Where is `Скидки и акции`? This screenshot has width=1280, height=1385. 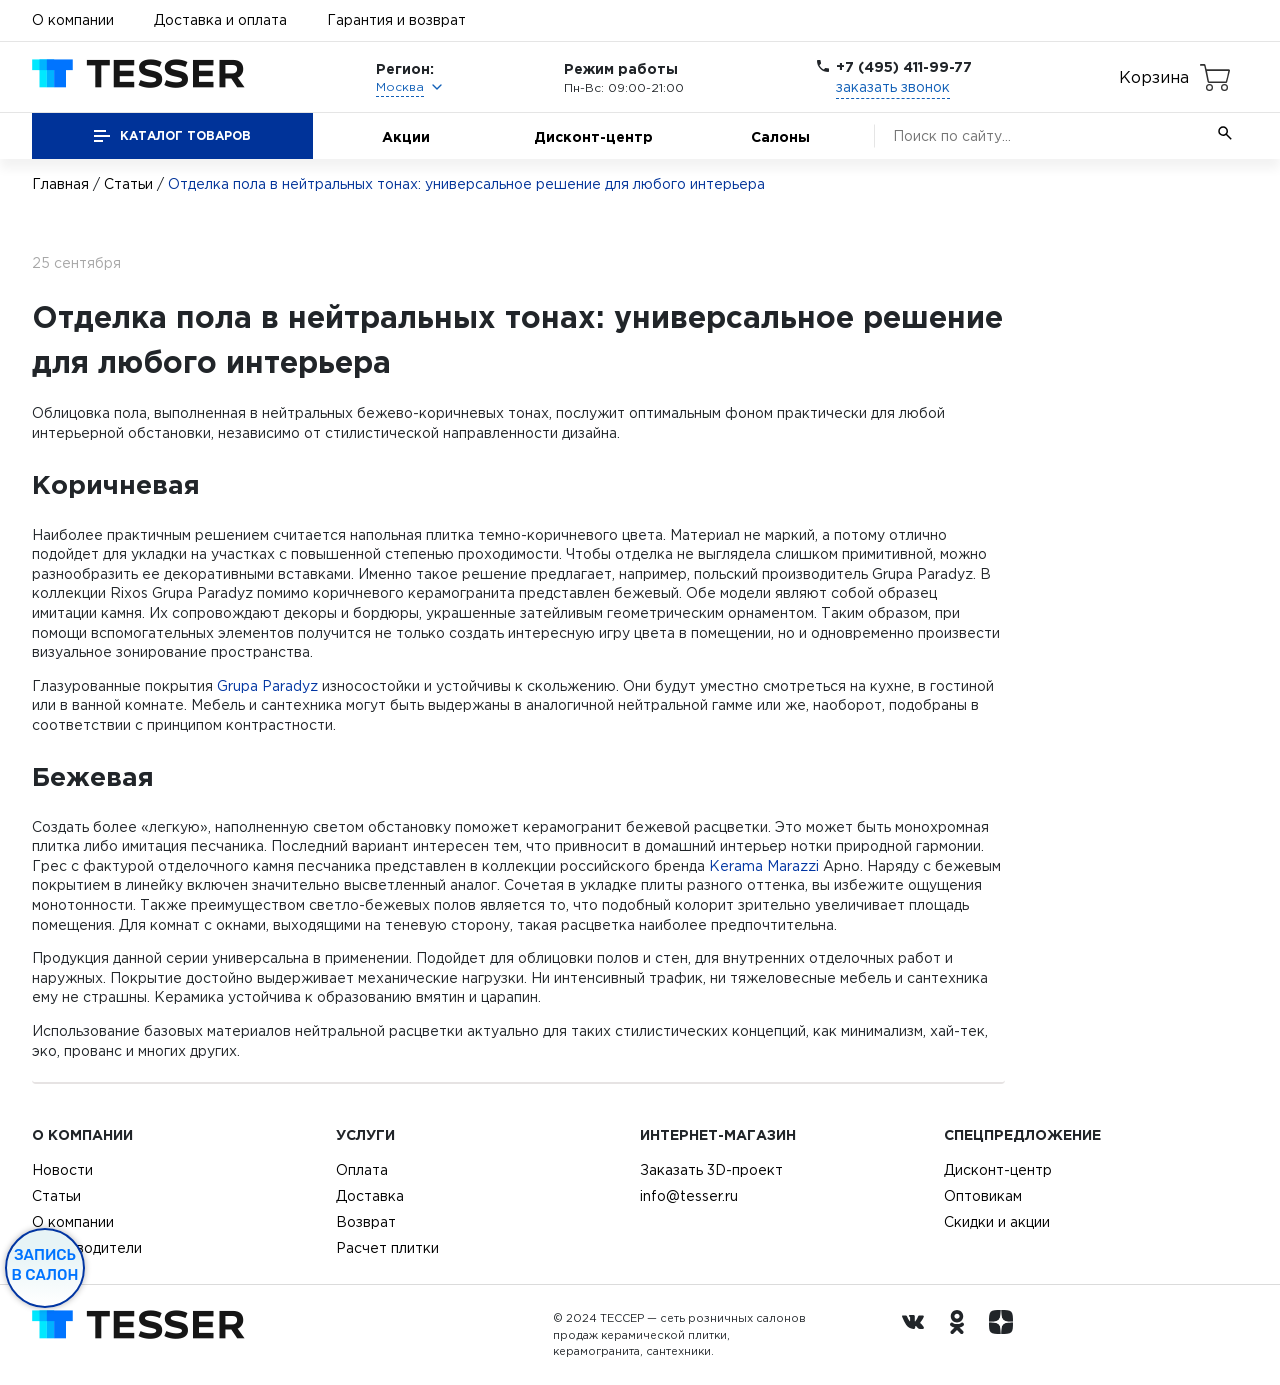 Скидки и акции is located at coordinates (997, 1222).